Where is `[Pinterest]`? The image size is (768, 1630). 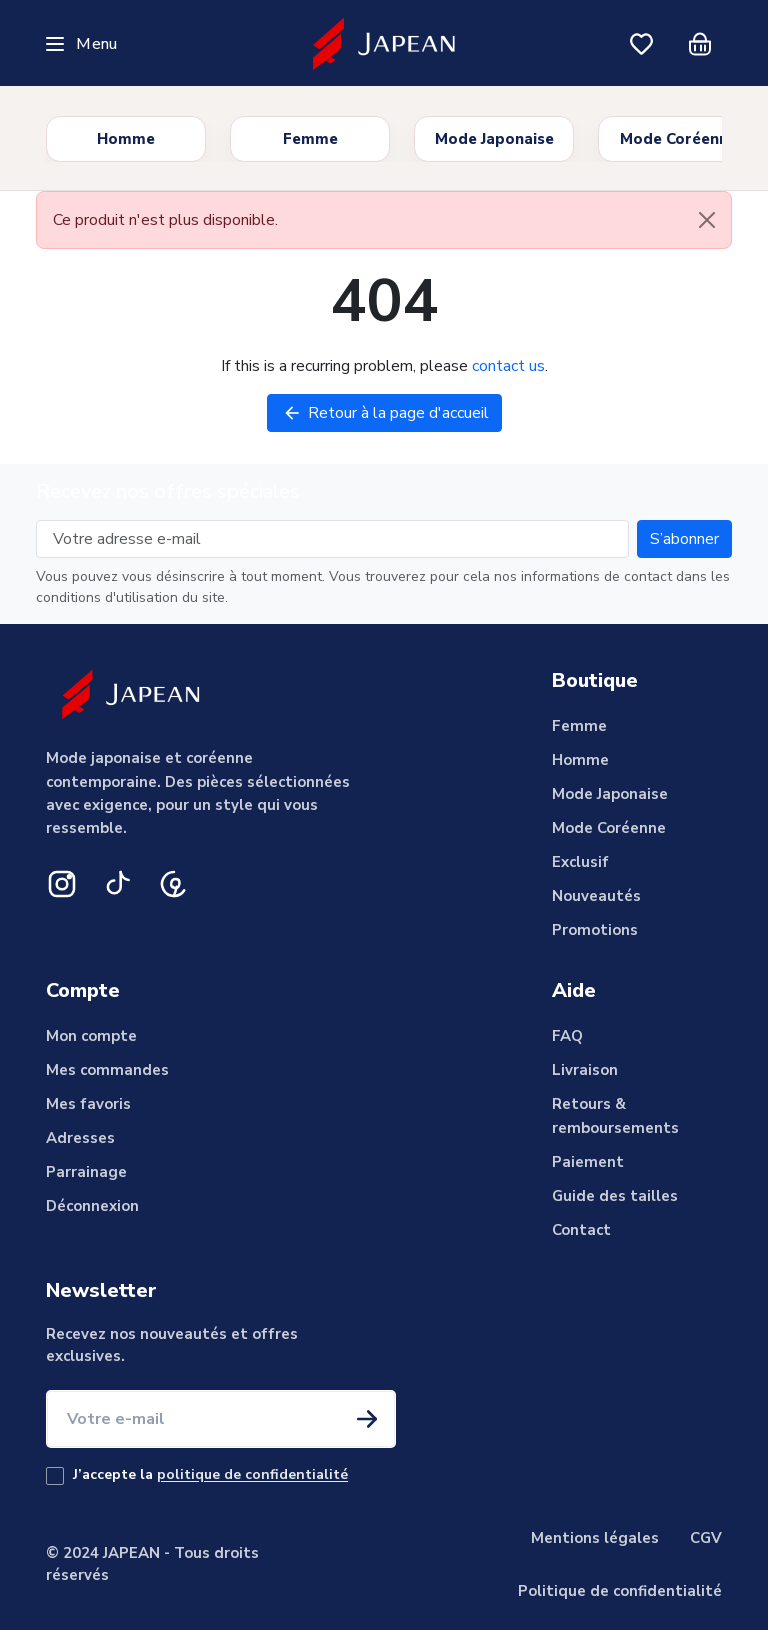
[Pinterest] is located at coordinates (174, 884).